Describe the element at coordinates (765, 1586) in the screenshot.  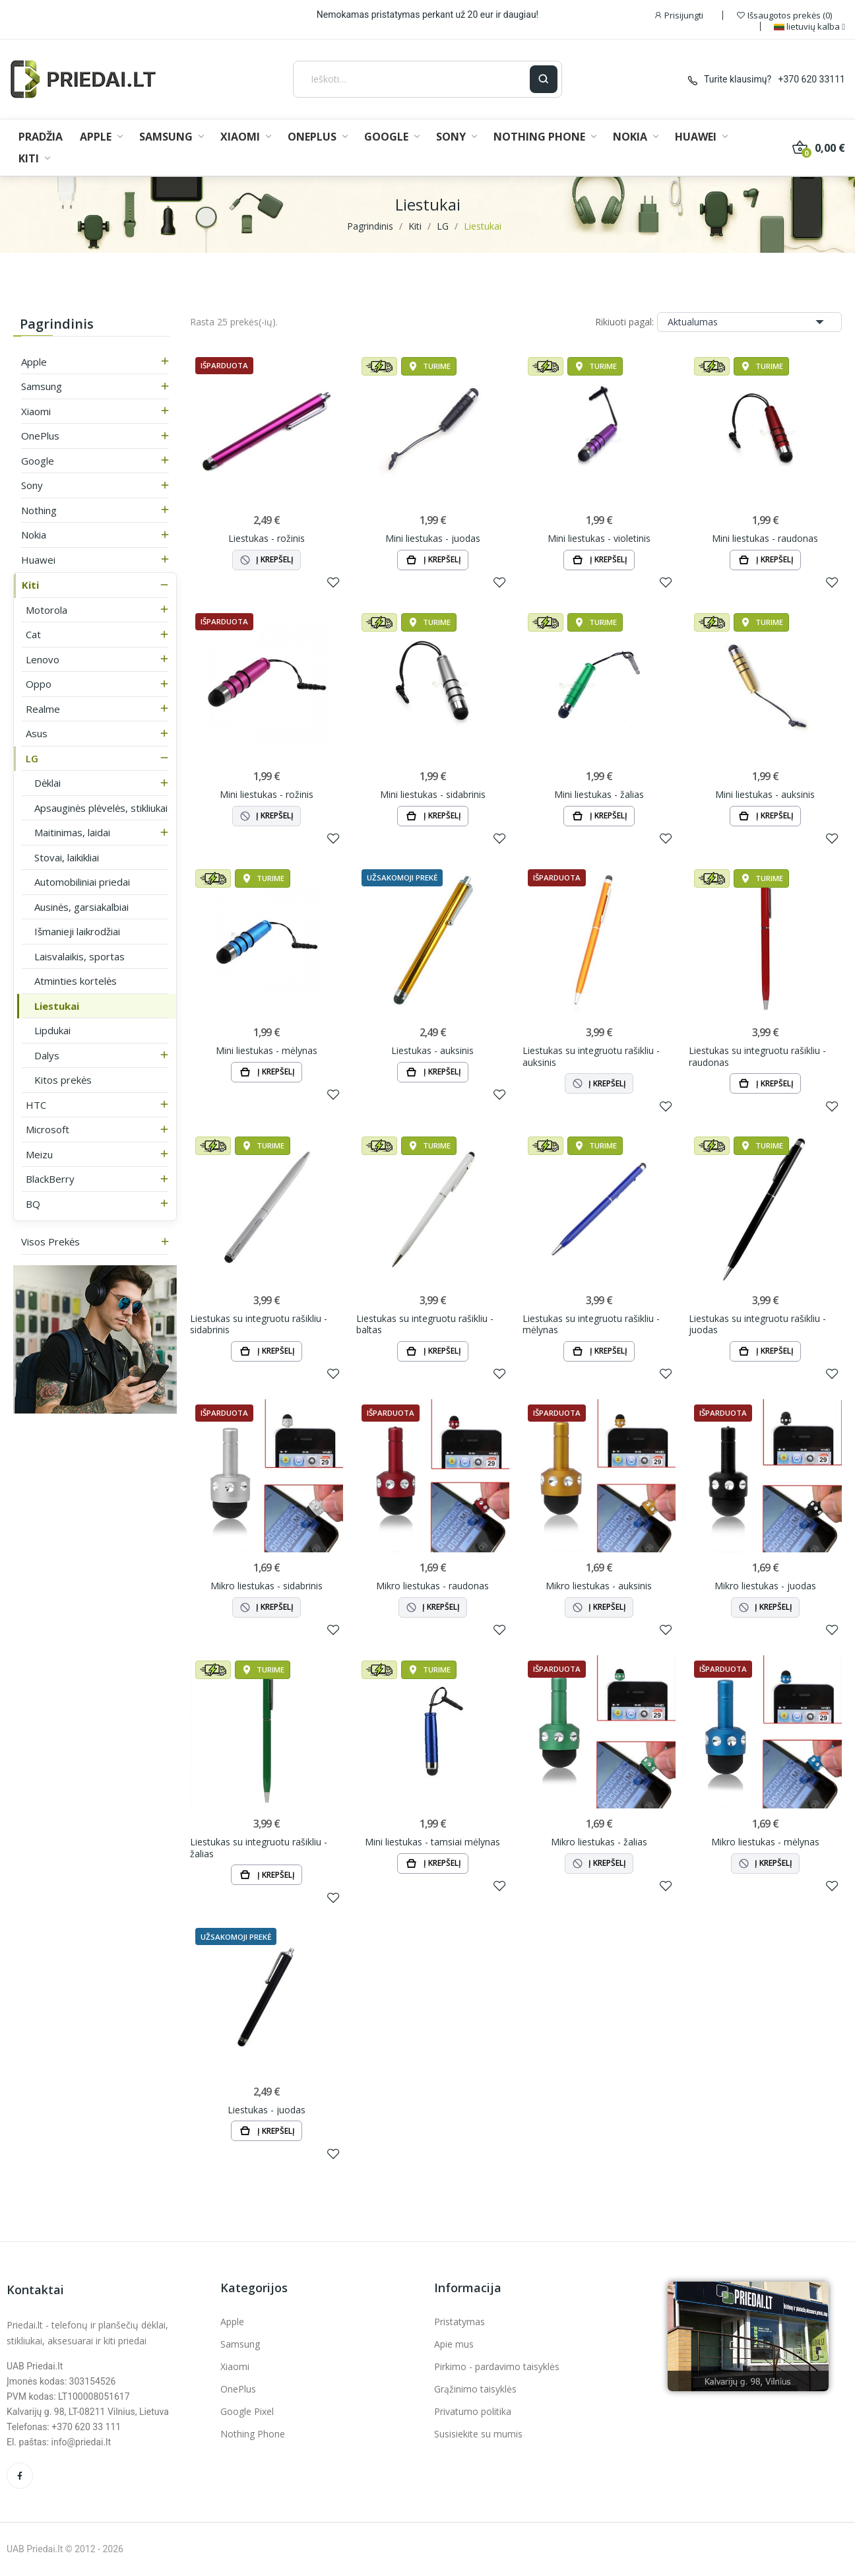
I see `Mikro liestukas - juodas` at that location.